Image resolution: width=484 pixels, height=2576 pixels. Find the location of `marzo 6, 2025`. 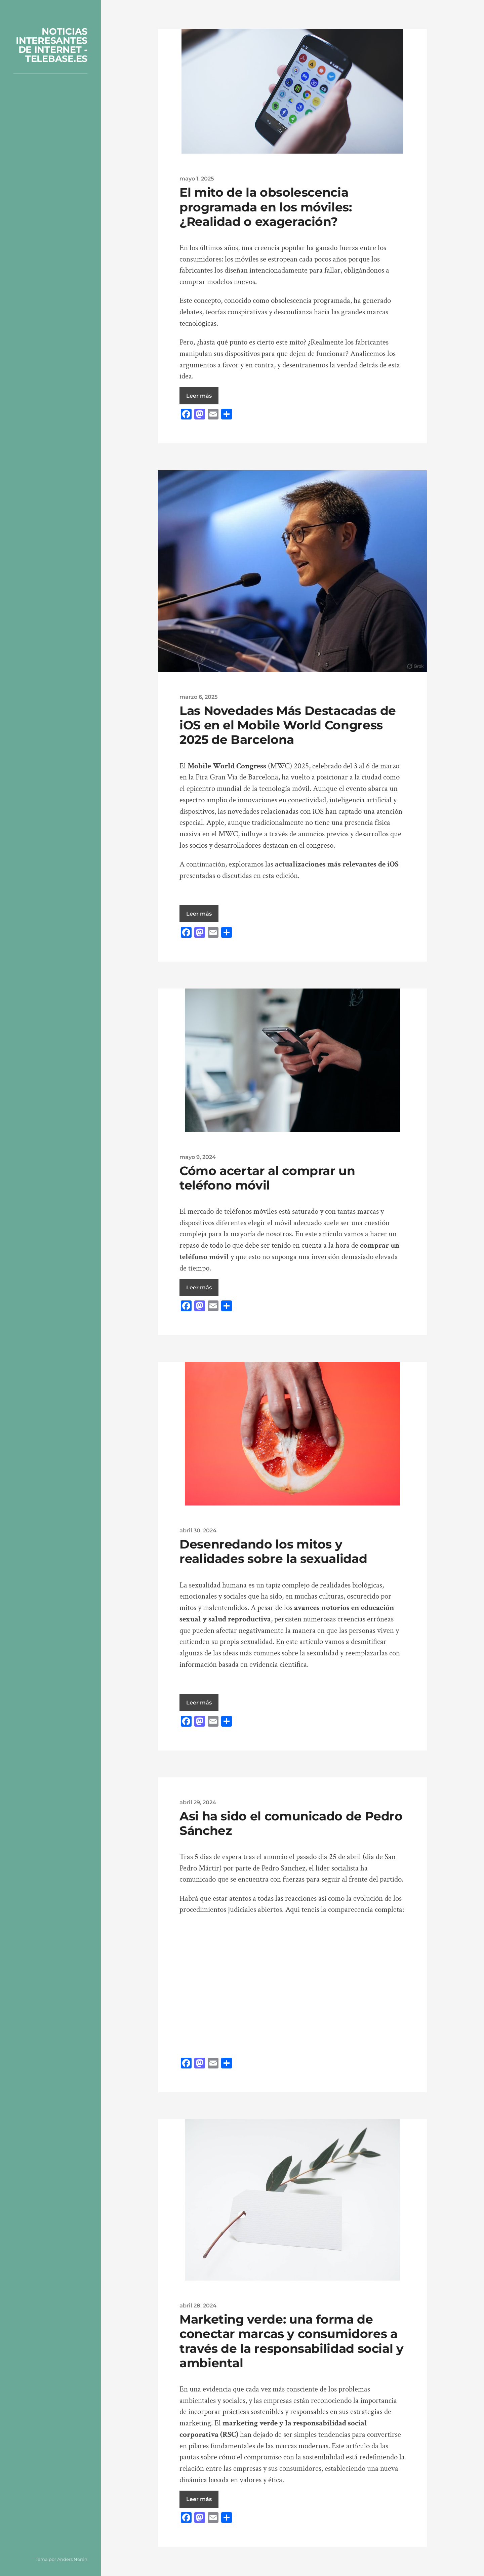

marzo 6, 2025 is located at coordinates (198, 696).